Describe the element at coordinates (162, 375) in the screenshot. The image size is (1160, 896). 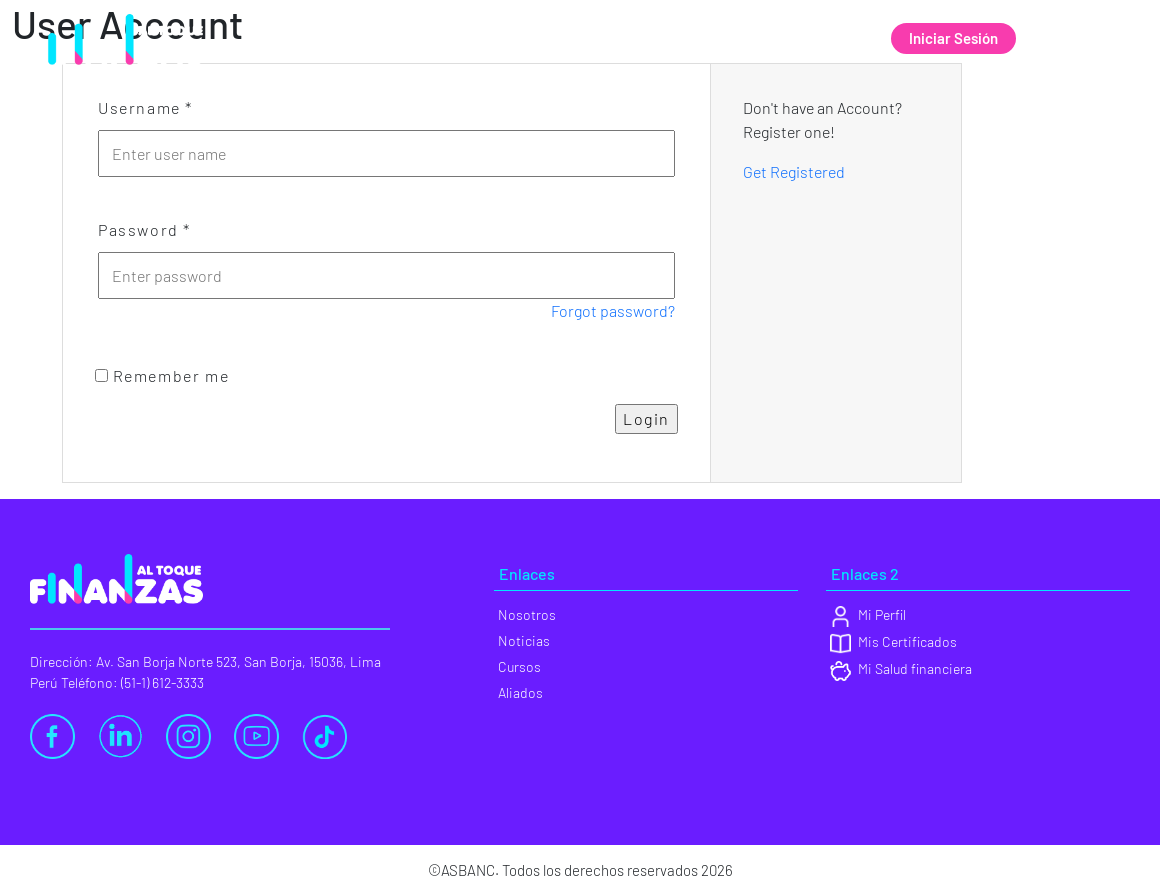
I see `Remember me` at that location.